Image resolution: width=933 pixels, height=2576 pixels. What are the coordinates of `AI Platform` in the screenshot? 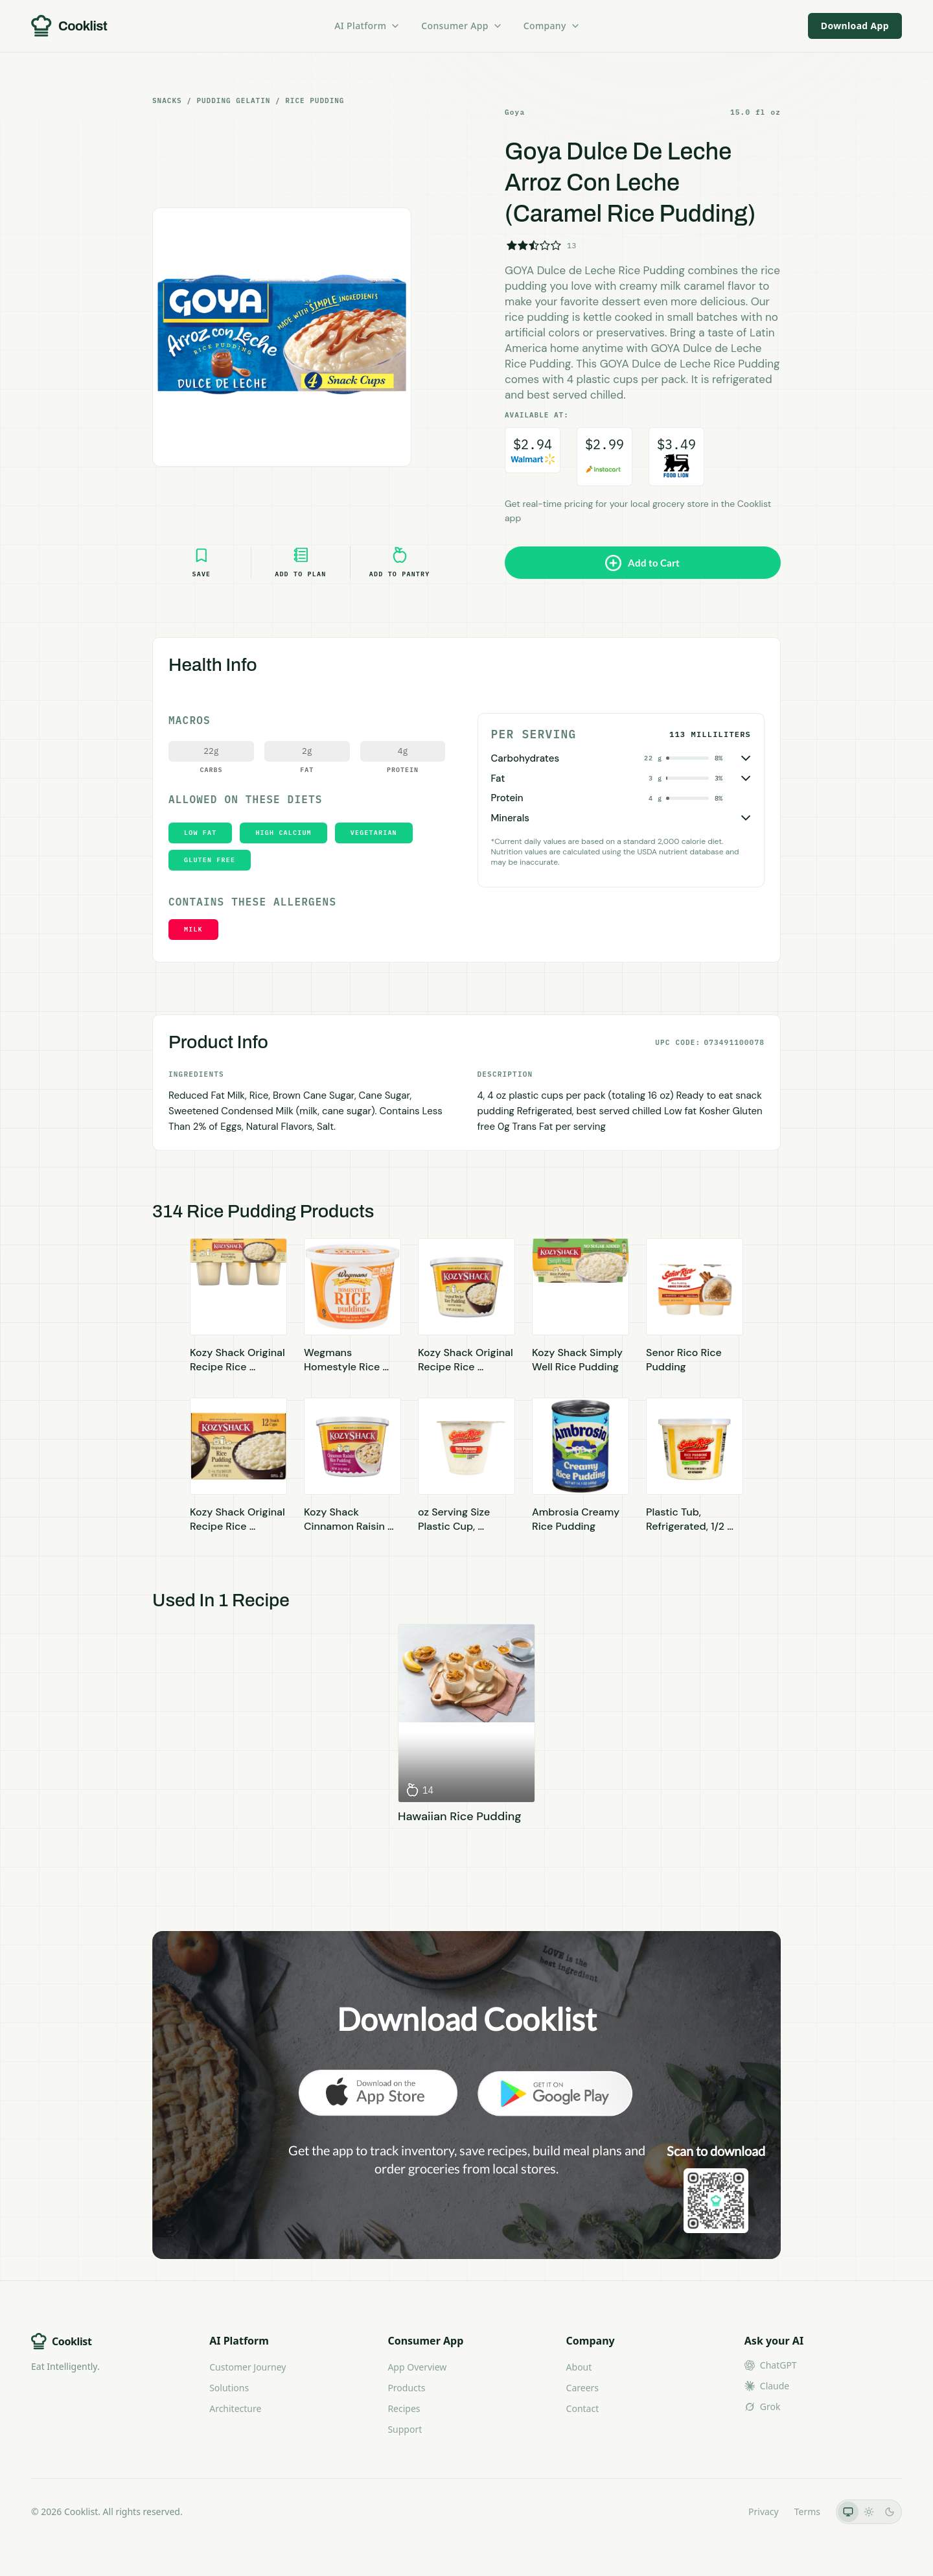 It's located at (367, 25).